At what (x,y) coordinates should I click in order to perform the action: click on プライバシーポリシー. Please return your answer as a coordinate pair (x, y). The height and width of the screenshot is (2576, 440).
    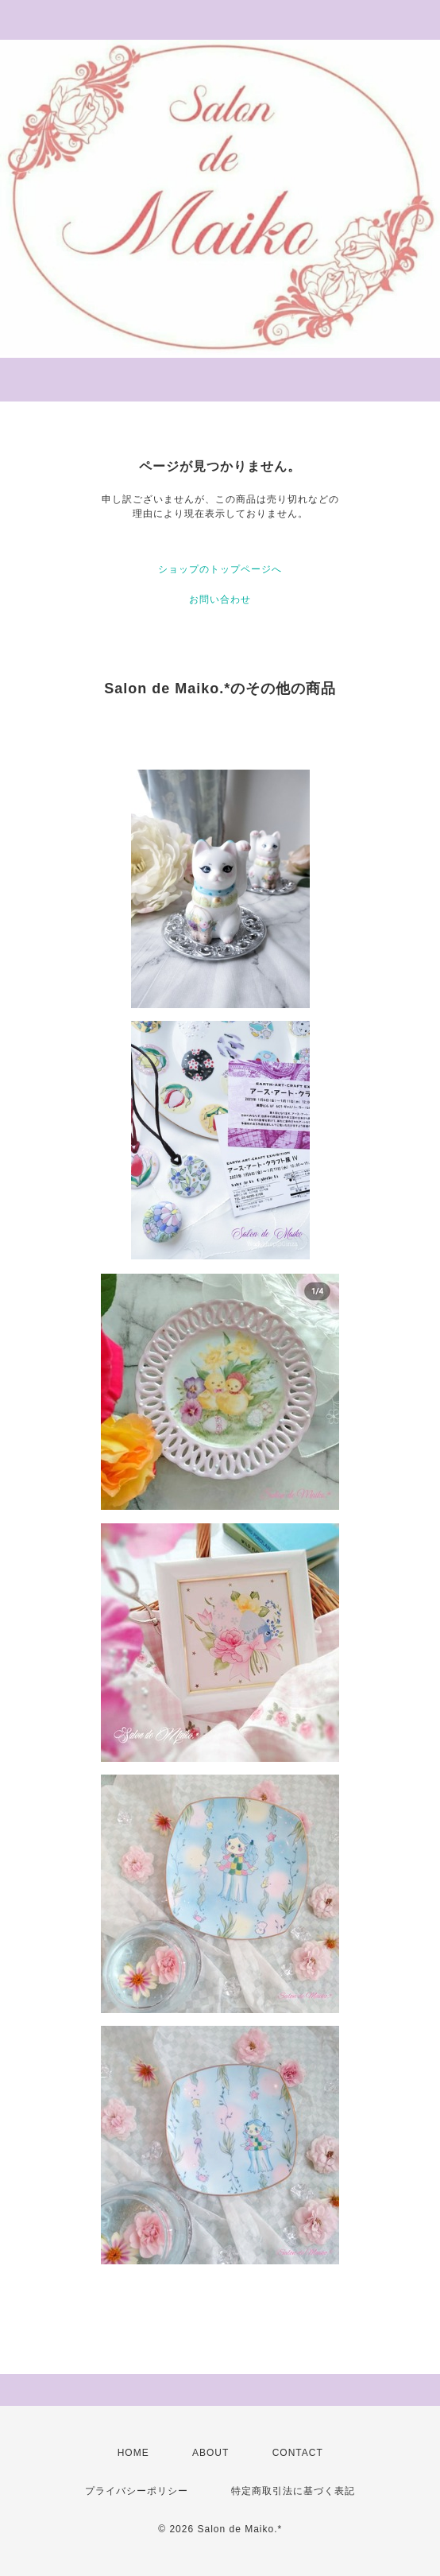
    Looking at the image, I should click on (136, 2490).